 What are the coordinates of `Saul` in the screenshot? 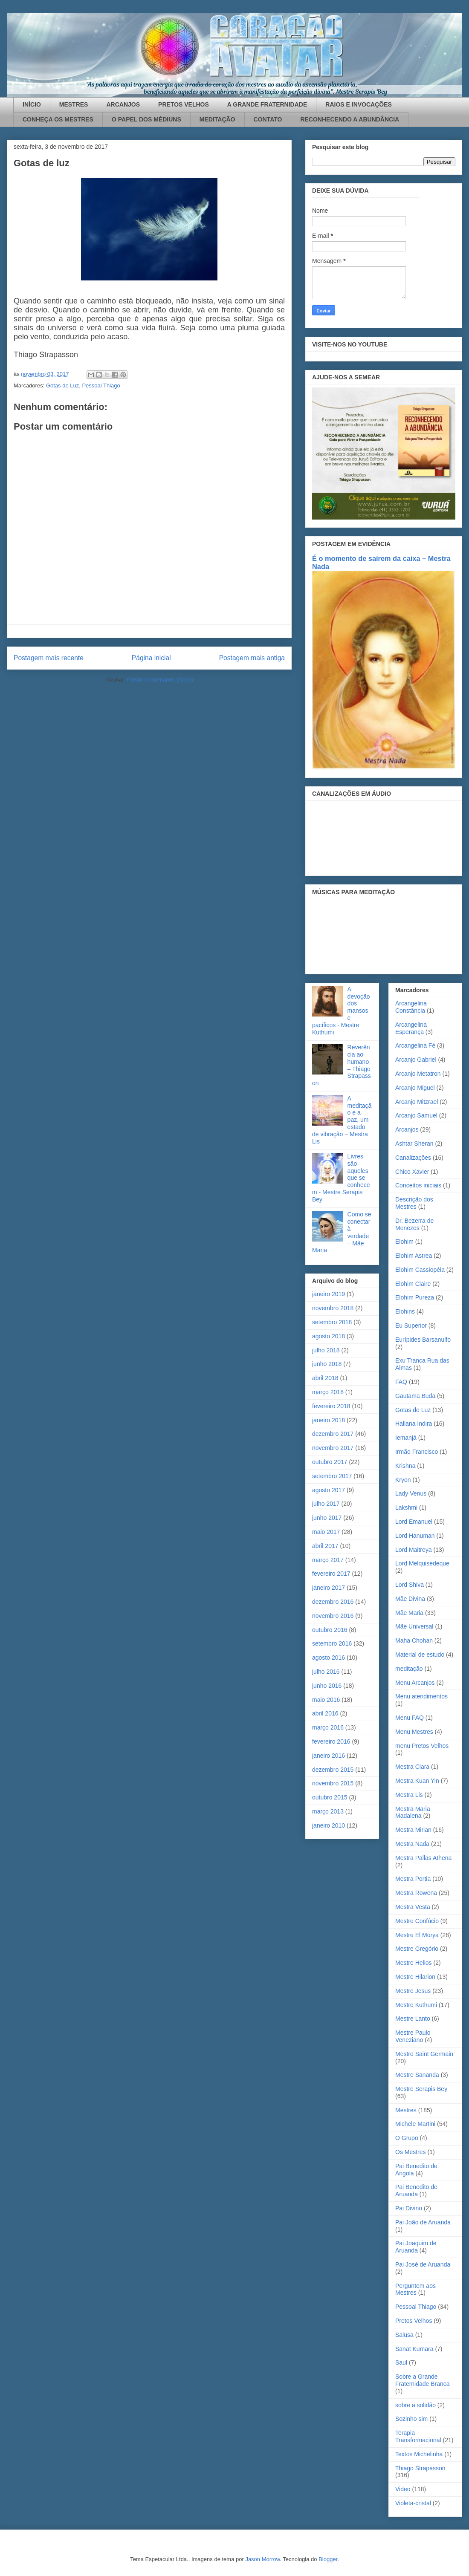 It's located at (401, 2362).